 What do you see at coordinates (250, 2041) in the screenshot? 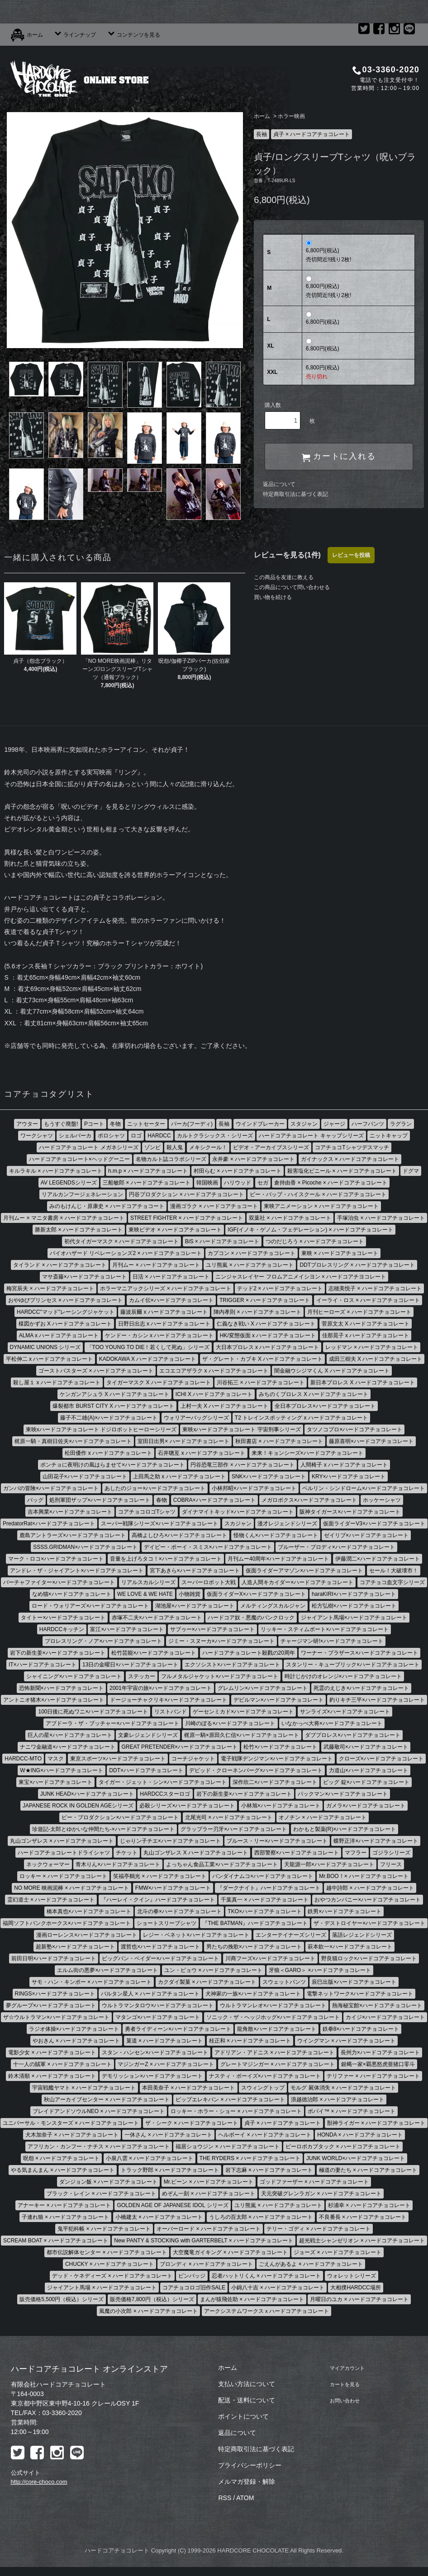
I see `桂正和 × ハードコアチョコレート` at bounding box center [250, 2041].